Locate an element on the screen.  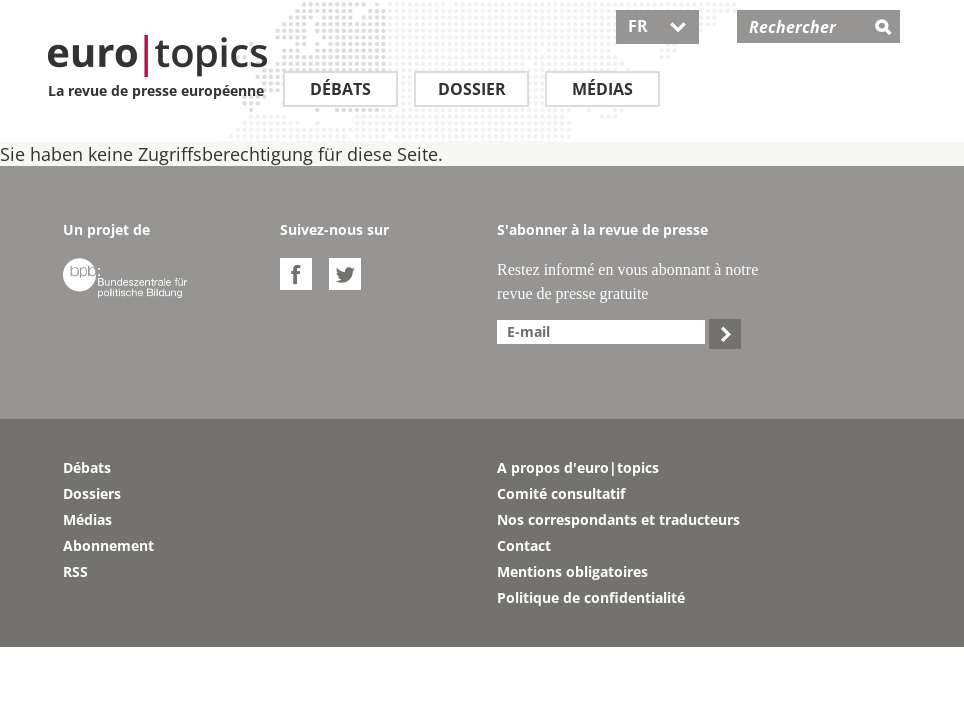
FR is located at coordinates (657, 26).